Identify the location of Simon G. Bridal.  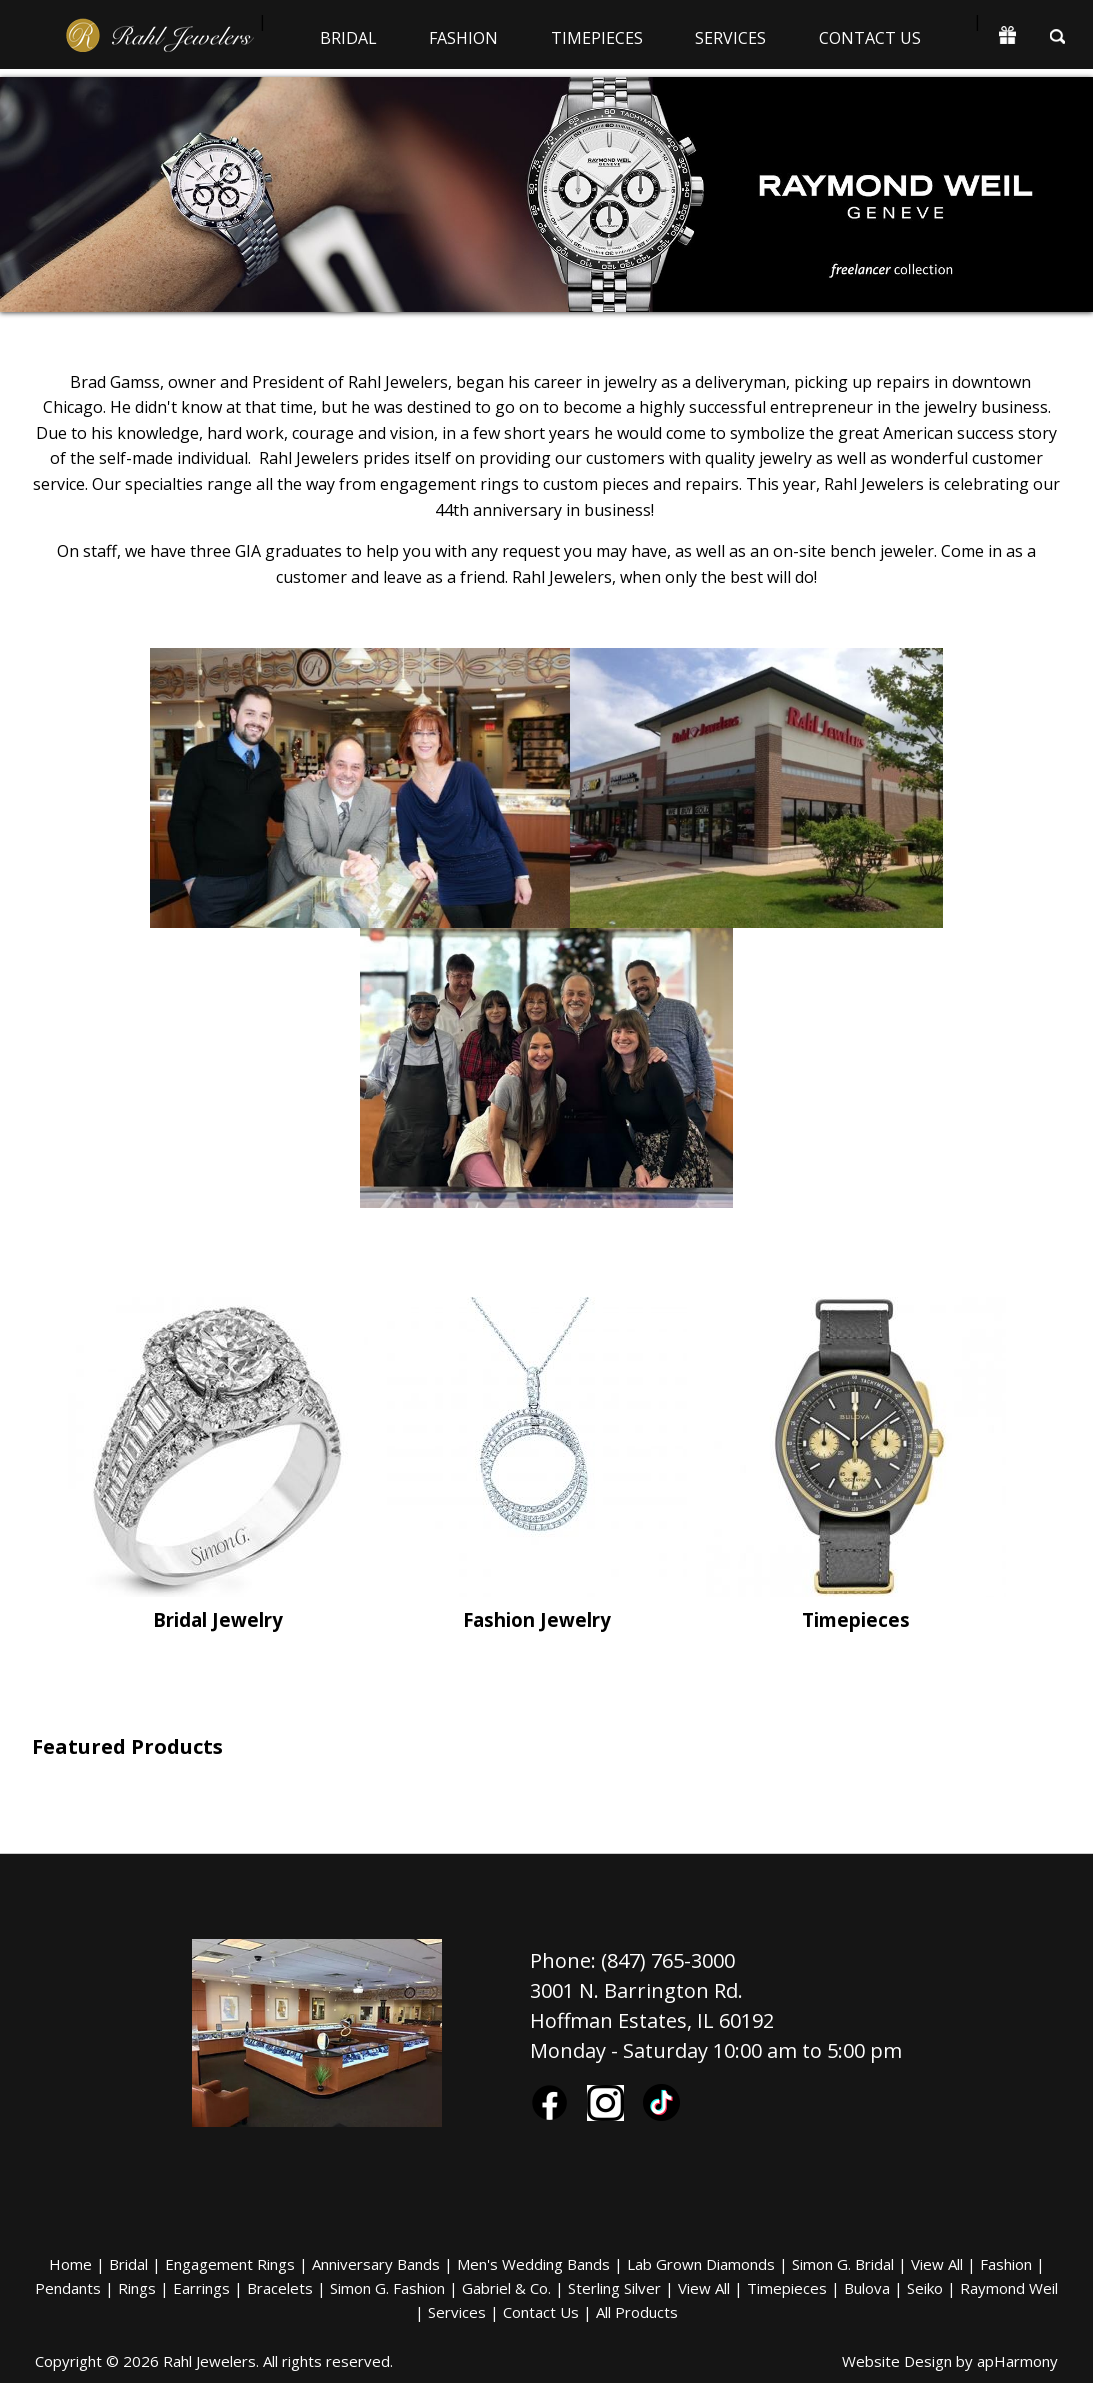
(843, 2264).